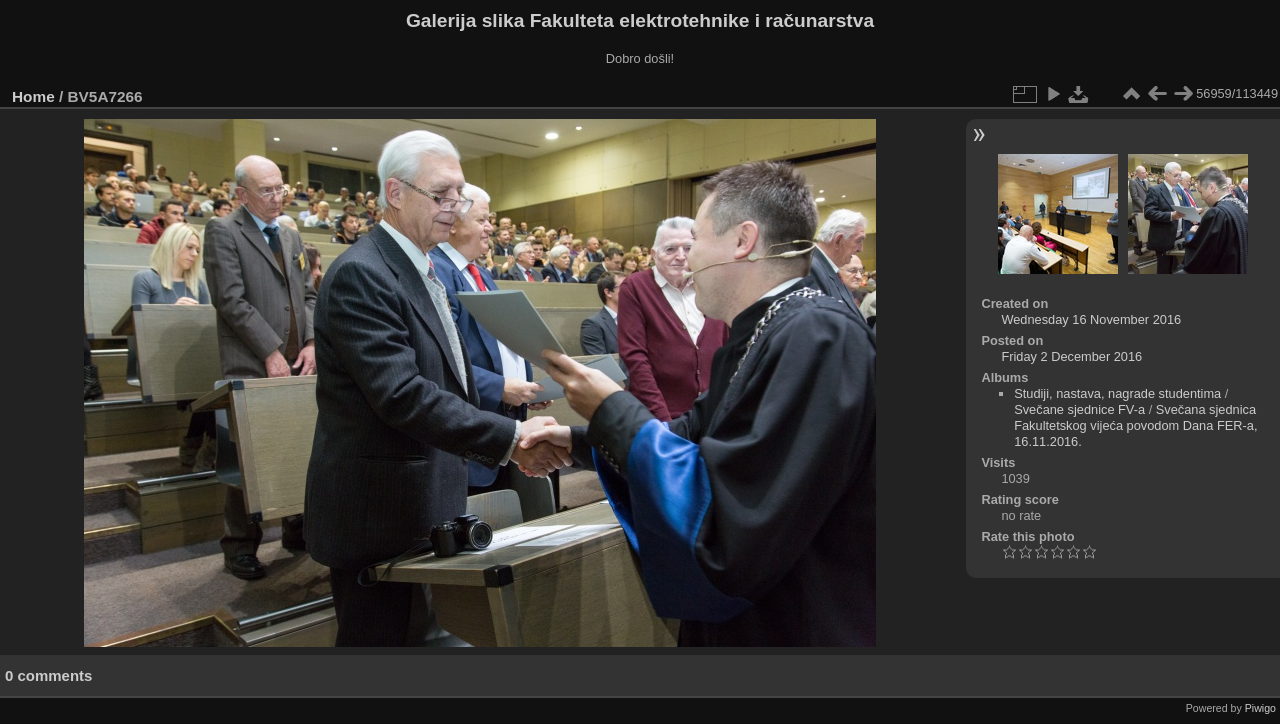 The image size is (1280, 724). What do you see at coordinates (1071, 356) in the screenshot?
I see `Friday 2 December 2016` at bounding box center [1071, 356].